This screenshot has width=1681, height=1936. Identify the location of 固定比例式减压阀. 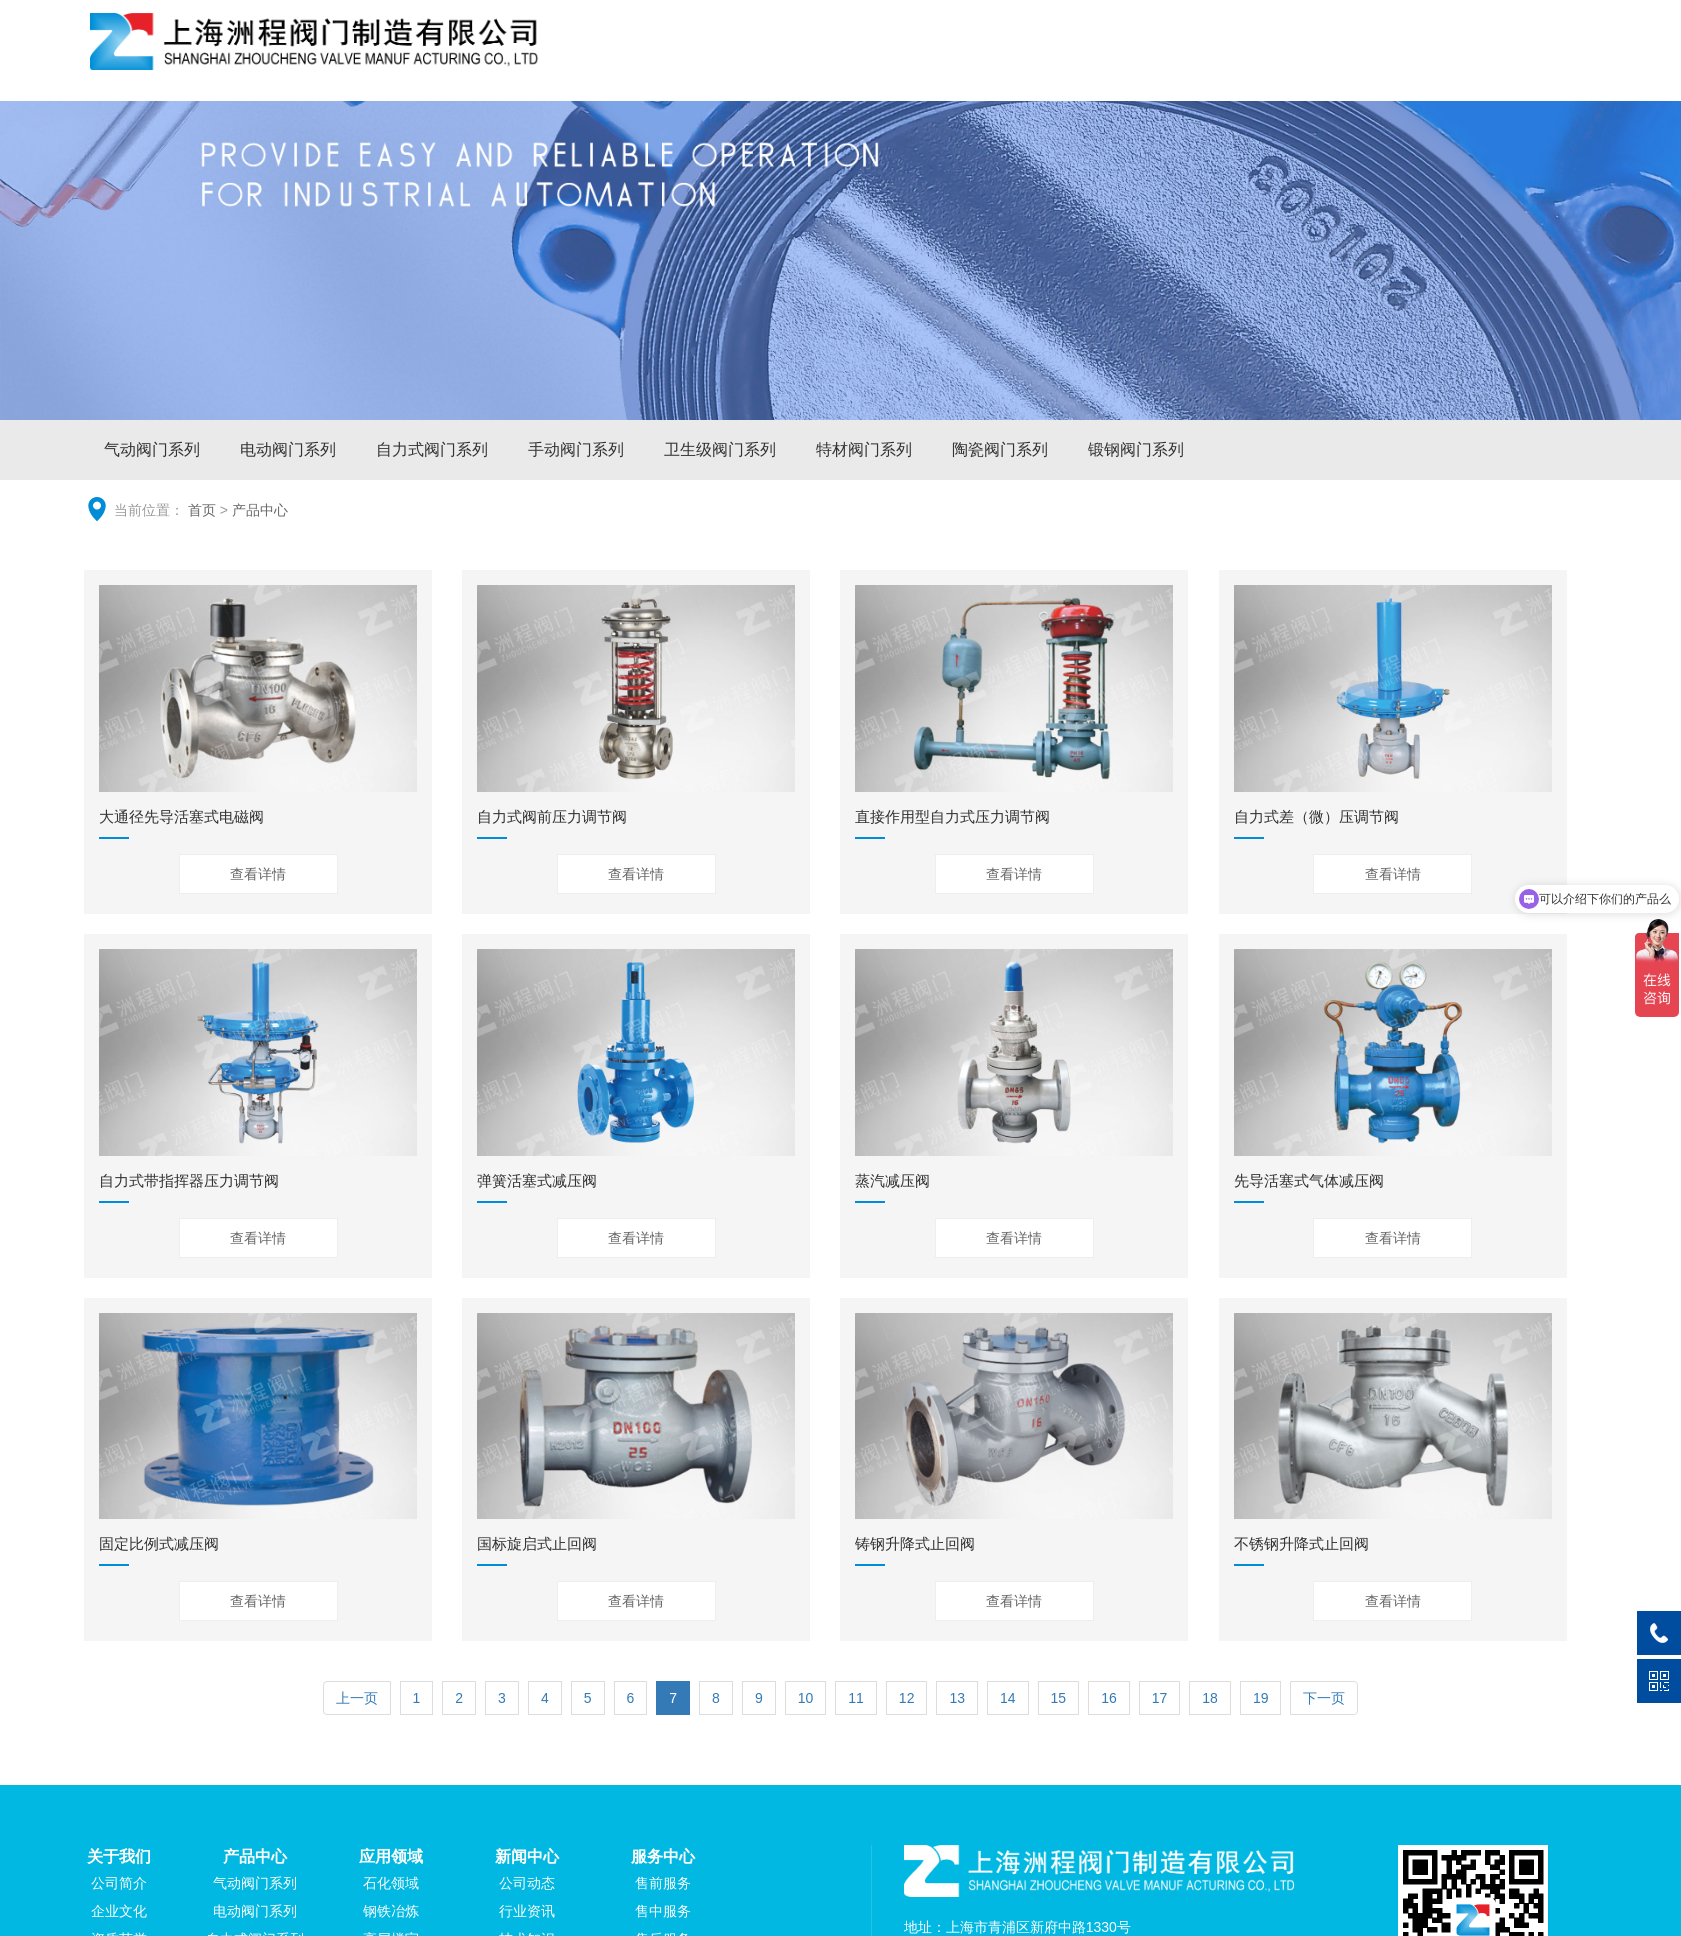
(159, 1543).